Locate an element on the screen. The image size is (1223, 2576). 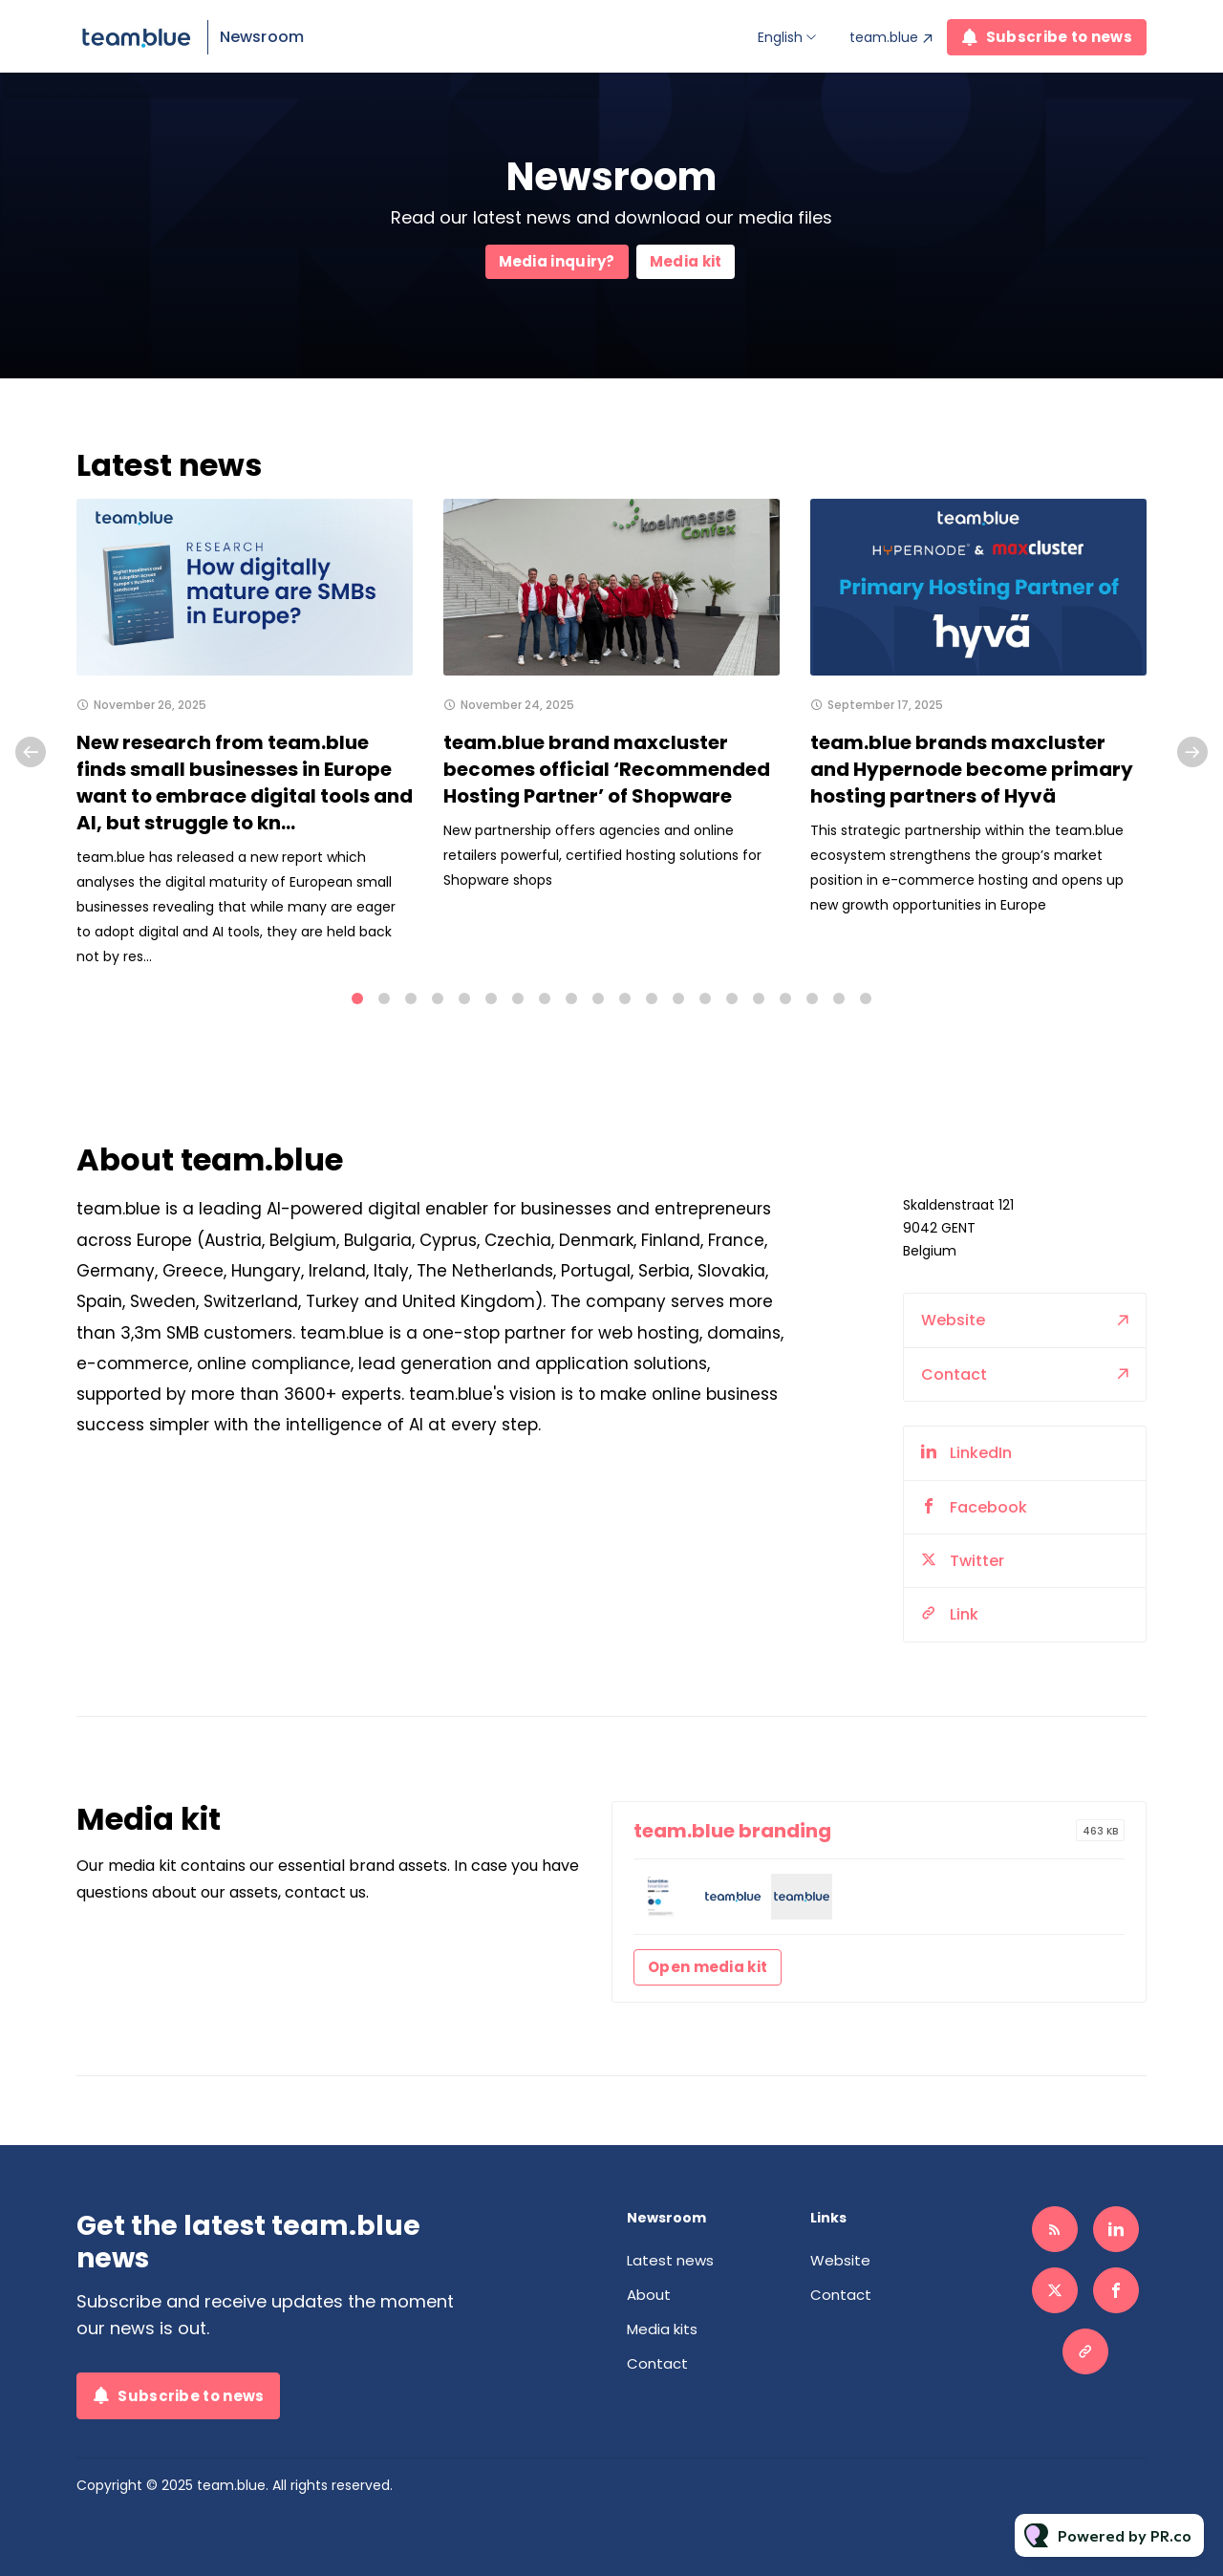
Previous is located at coordinates (30, 752).